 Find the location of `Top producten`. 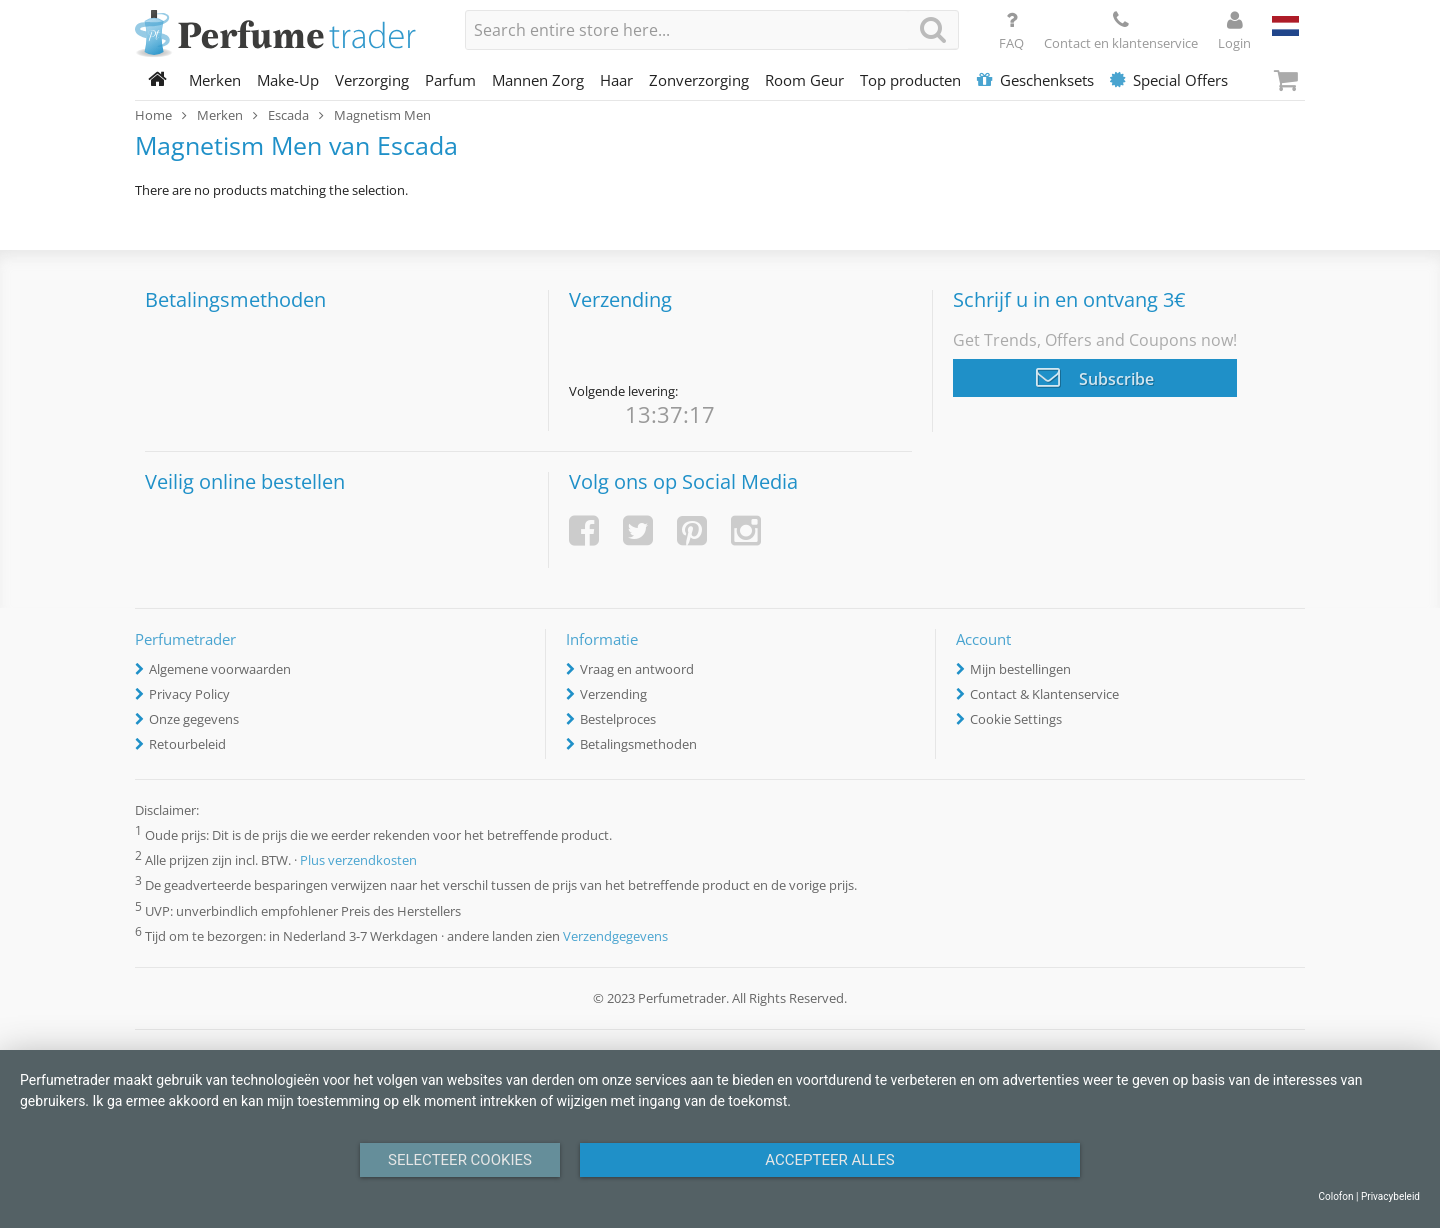

Top producten is located at coordinates (910, 80).